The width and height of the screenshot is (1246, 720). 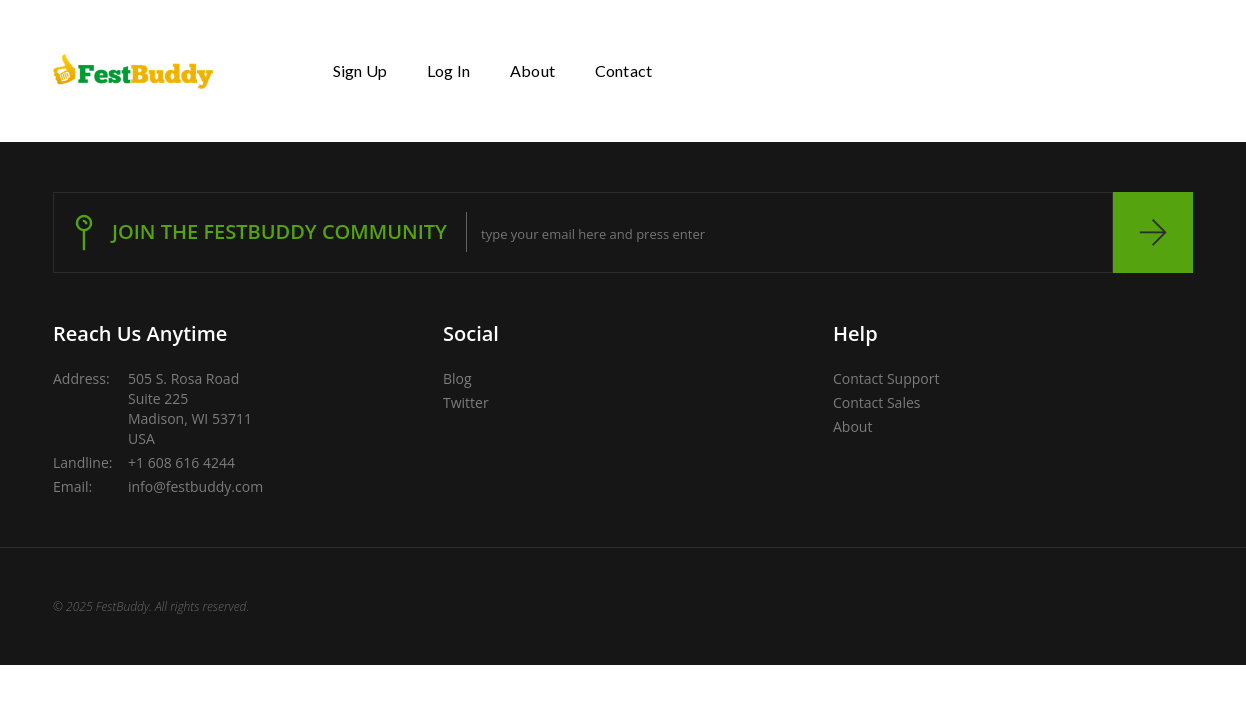 I want to click on About, so click(x=532, y=70).